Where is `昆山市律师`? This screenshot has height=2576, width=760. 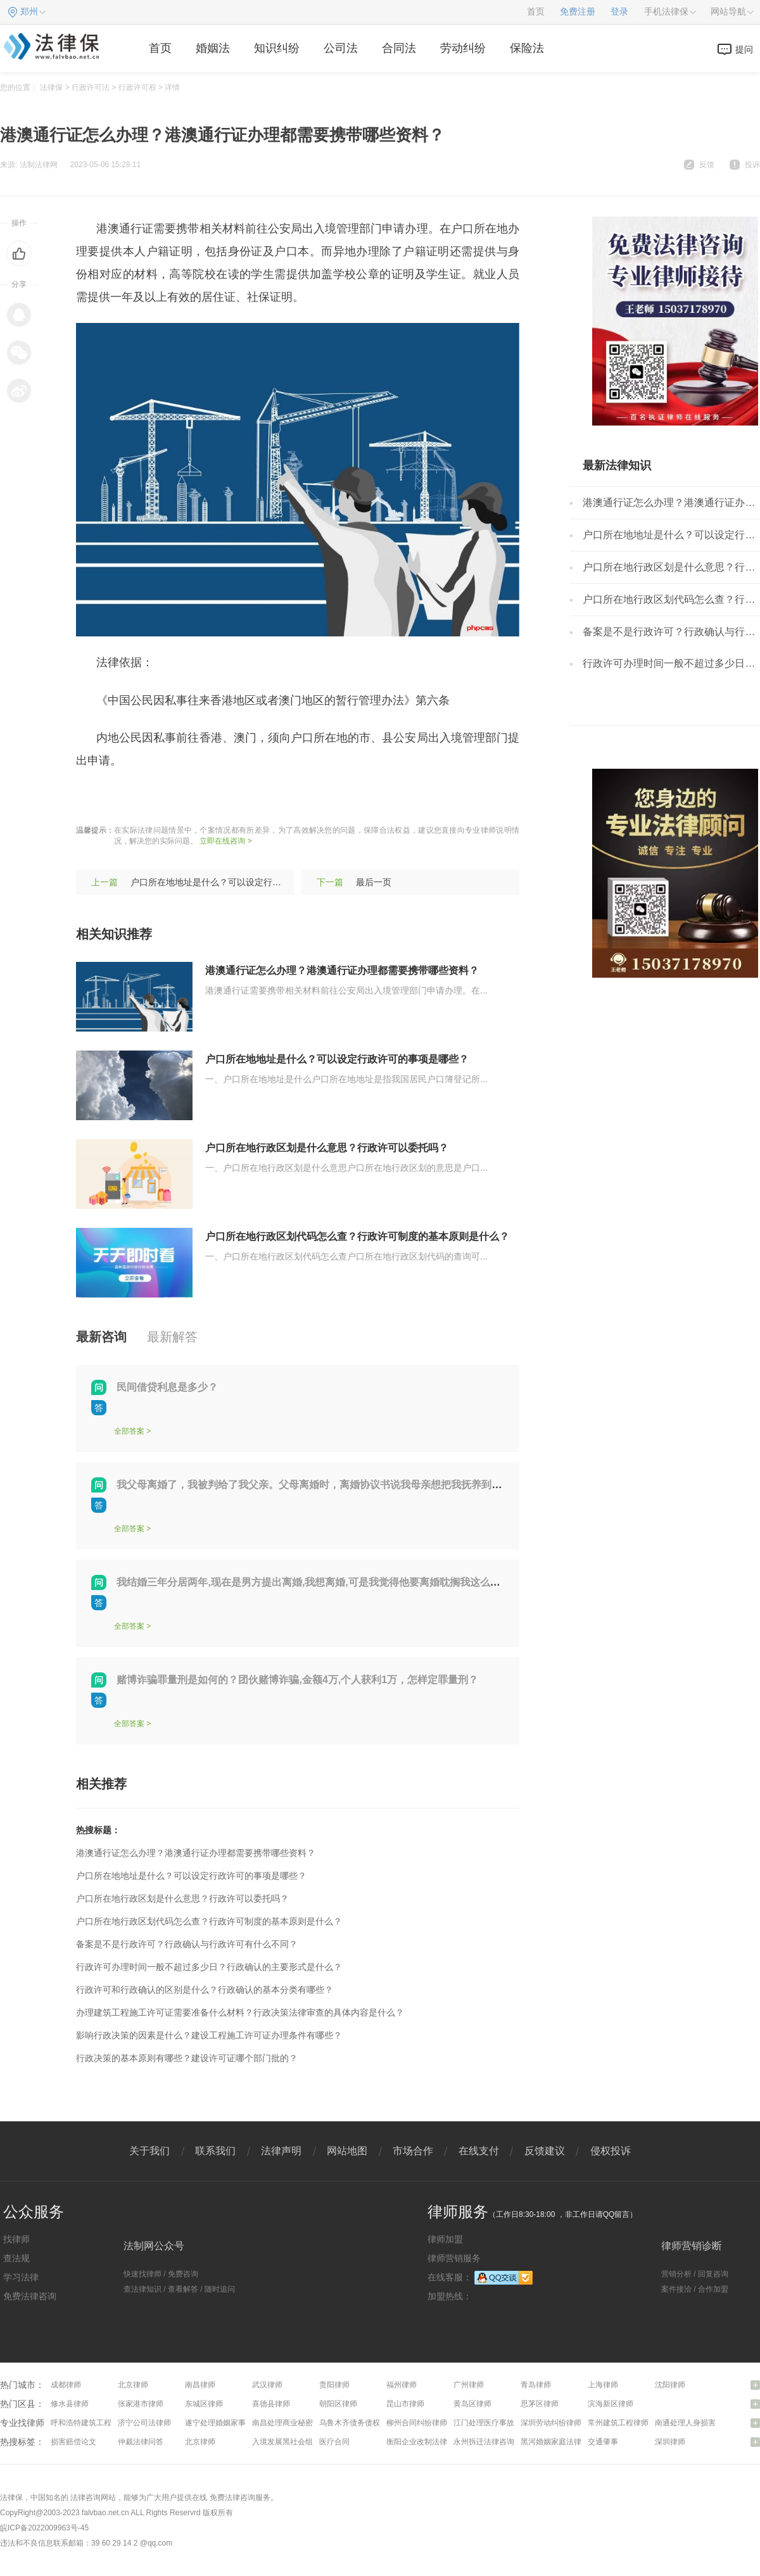
昆山市律师 is located at coordinates (405, 2403).